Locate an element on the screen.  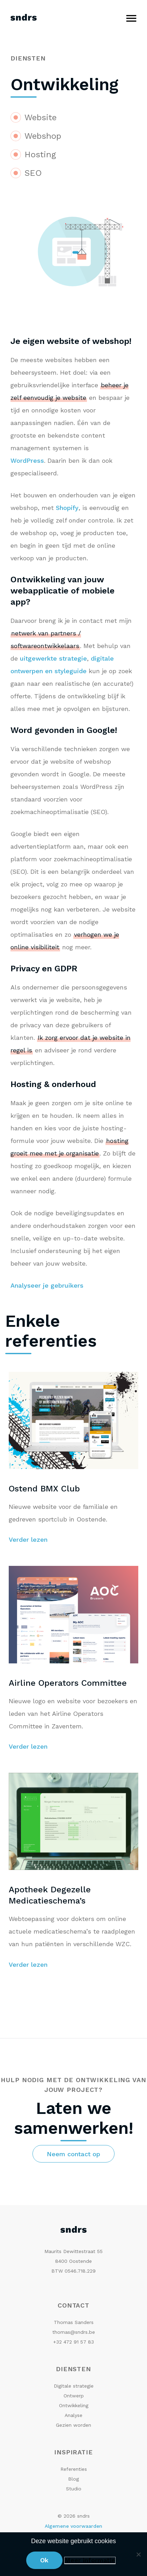
Analyseer je gebruikers is located at coordinates (46, 1285).